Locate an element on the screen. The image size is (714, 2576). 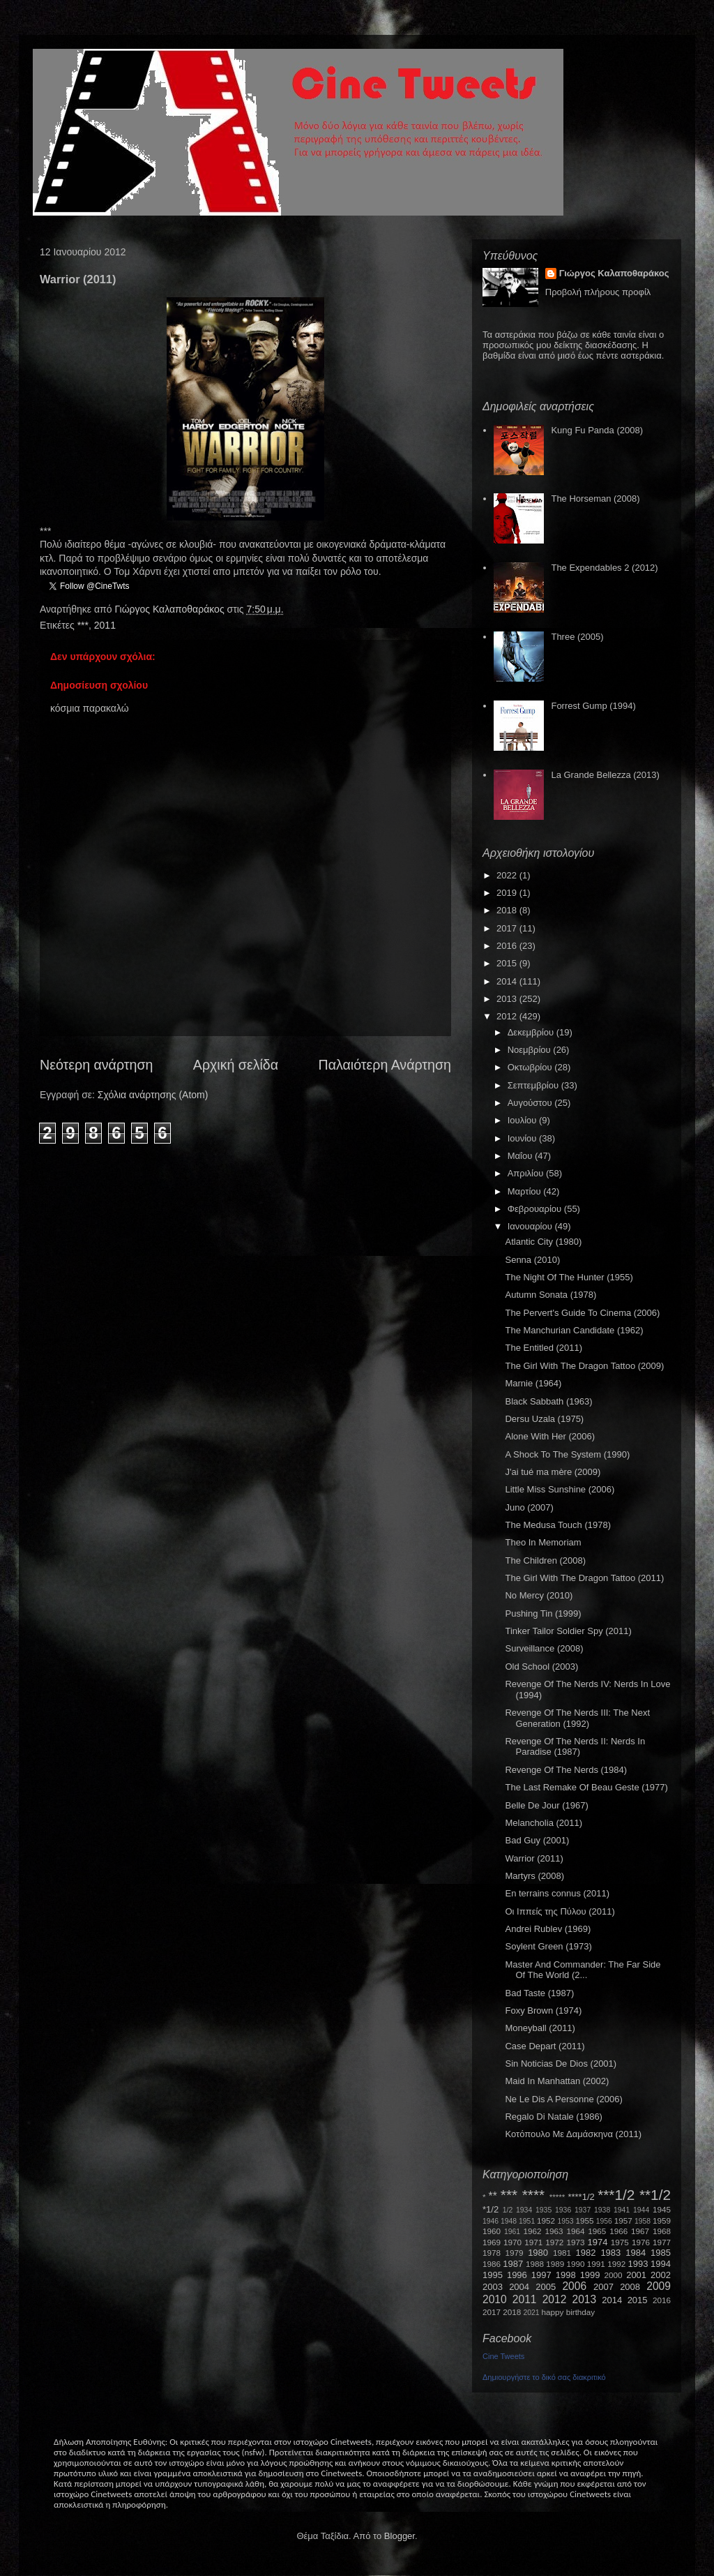
The Girl With The Dragon Tattoo (2009) is located at coordinates (584, 1366).